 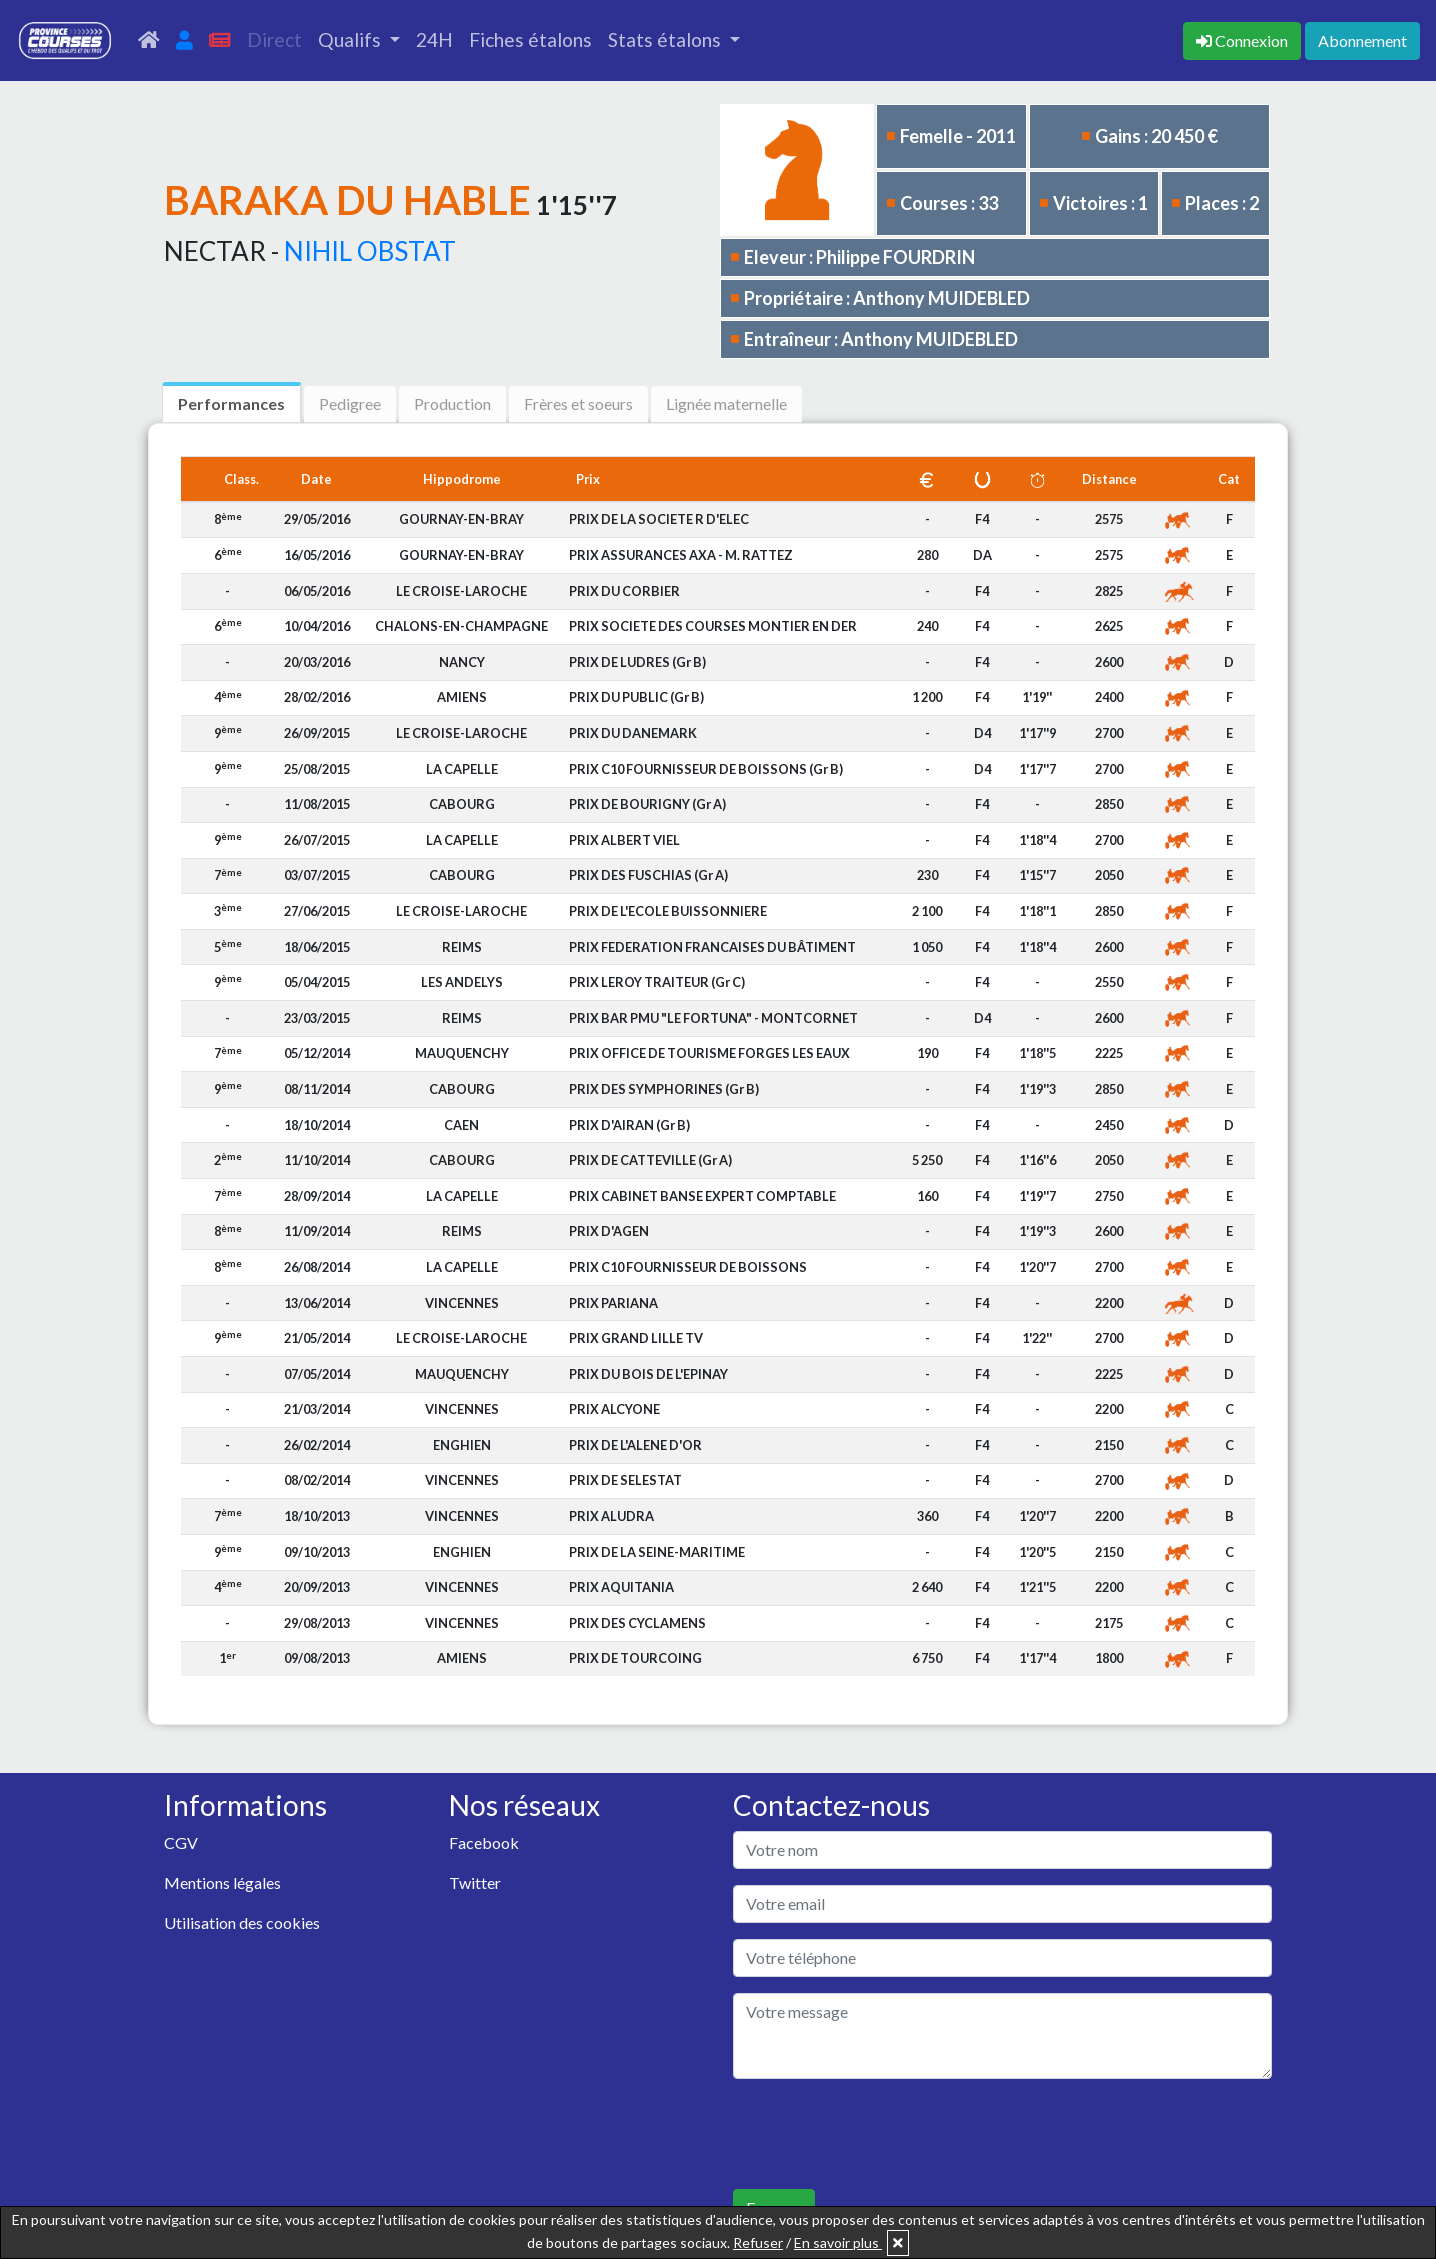 What do you see at coordinates (636, 697) in the screenshot?
I see `PRIX DU PUBLIC (Gr B)` at bounding box center [636, 697].